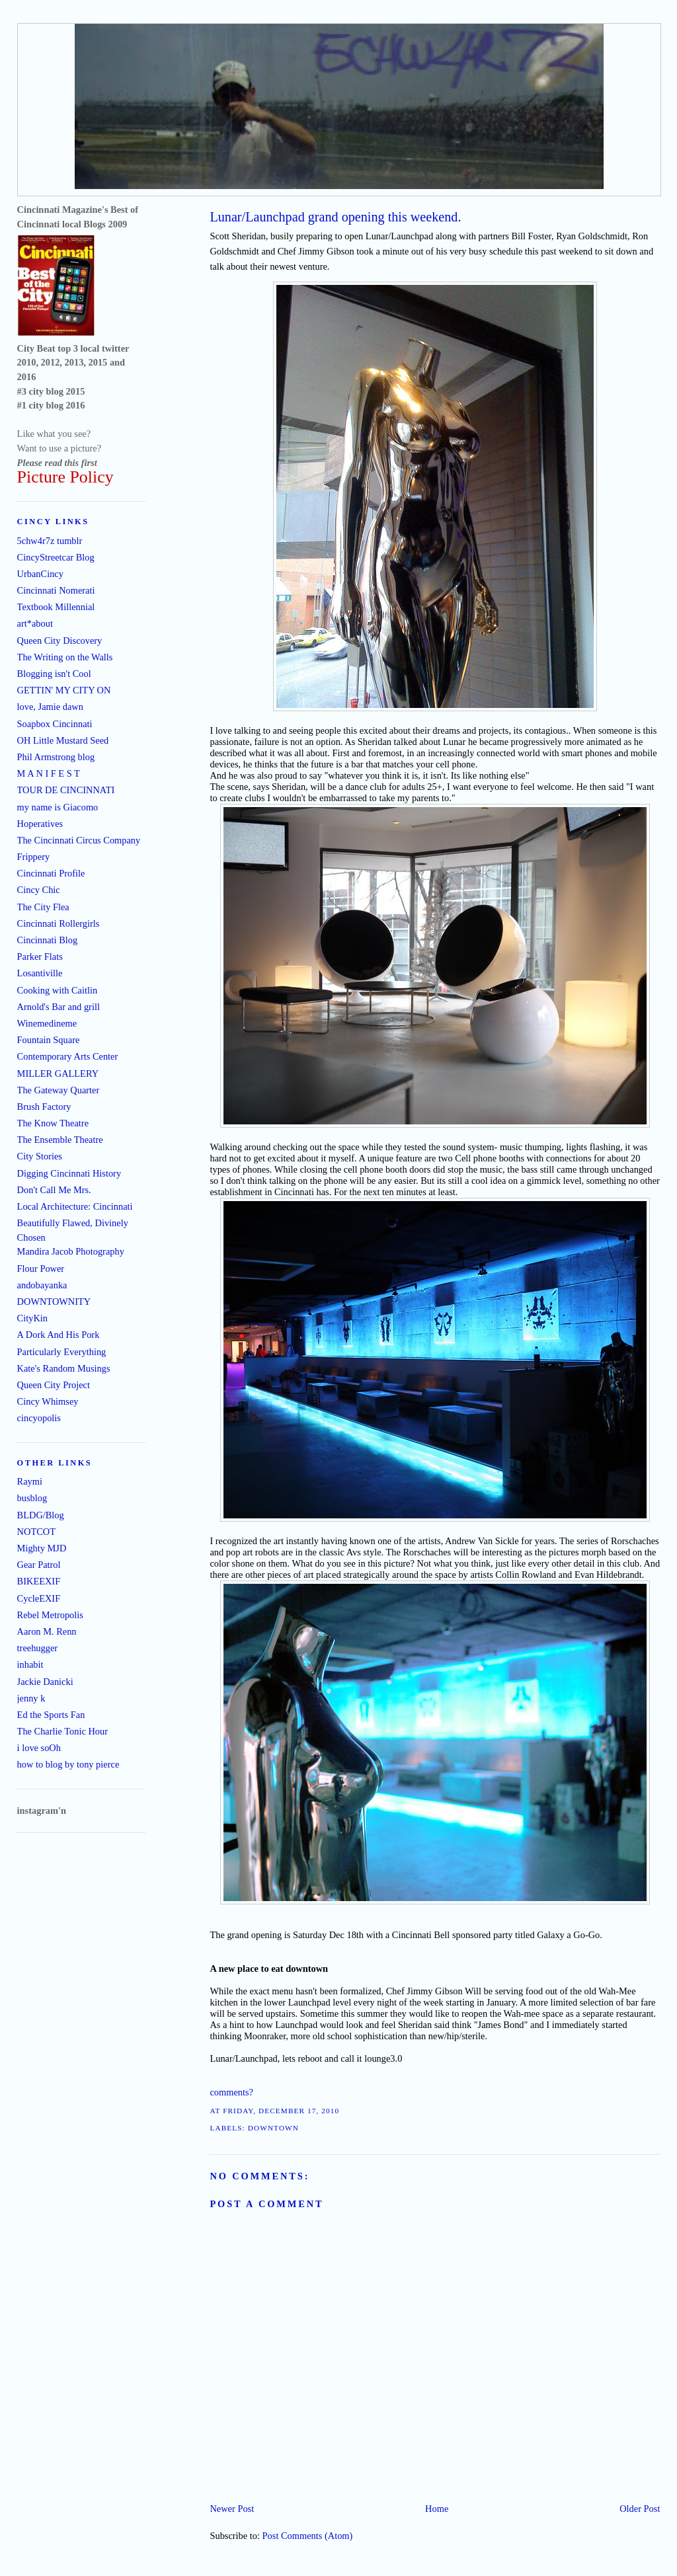  I want to click on Rebel Metropolis, so click(50, 1615).